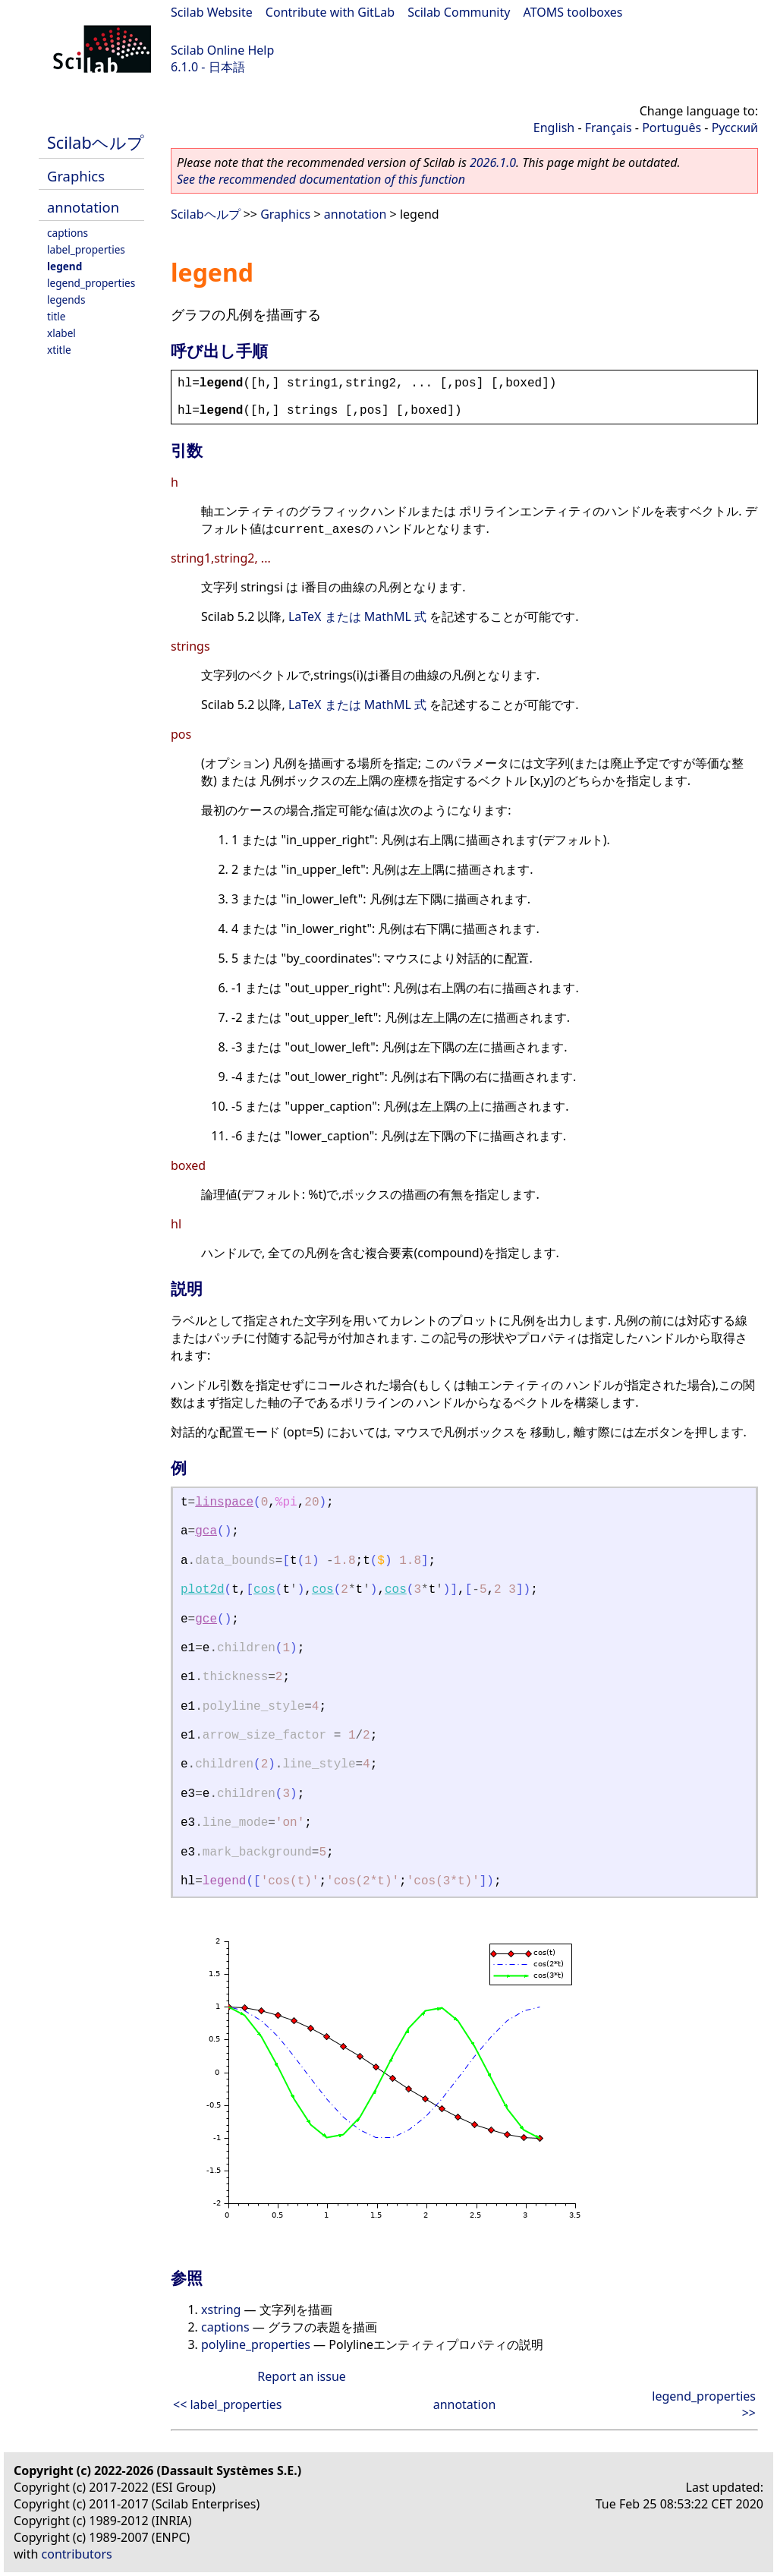 The height and width of the screenshot is (2576, 777). What do you see at coordinates (458, 12) in the screenshot?
I see `Scilab Community` at bounding box center [458, 12].